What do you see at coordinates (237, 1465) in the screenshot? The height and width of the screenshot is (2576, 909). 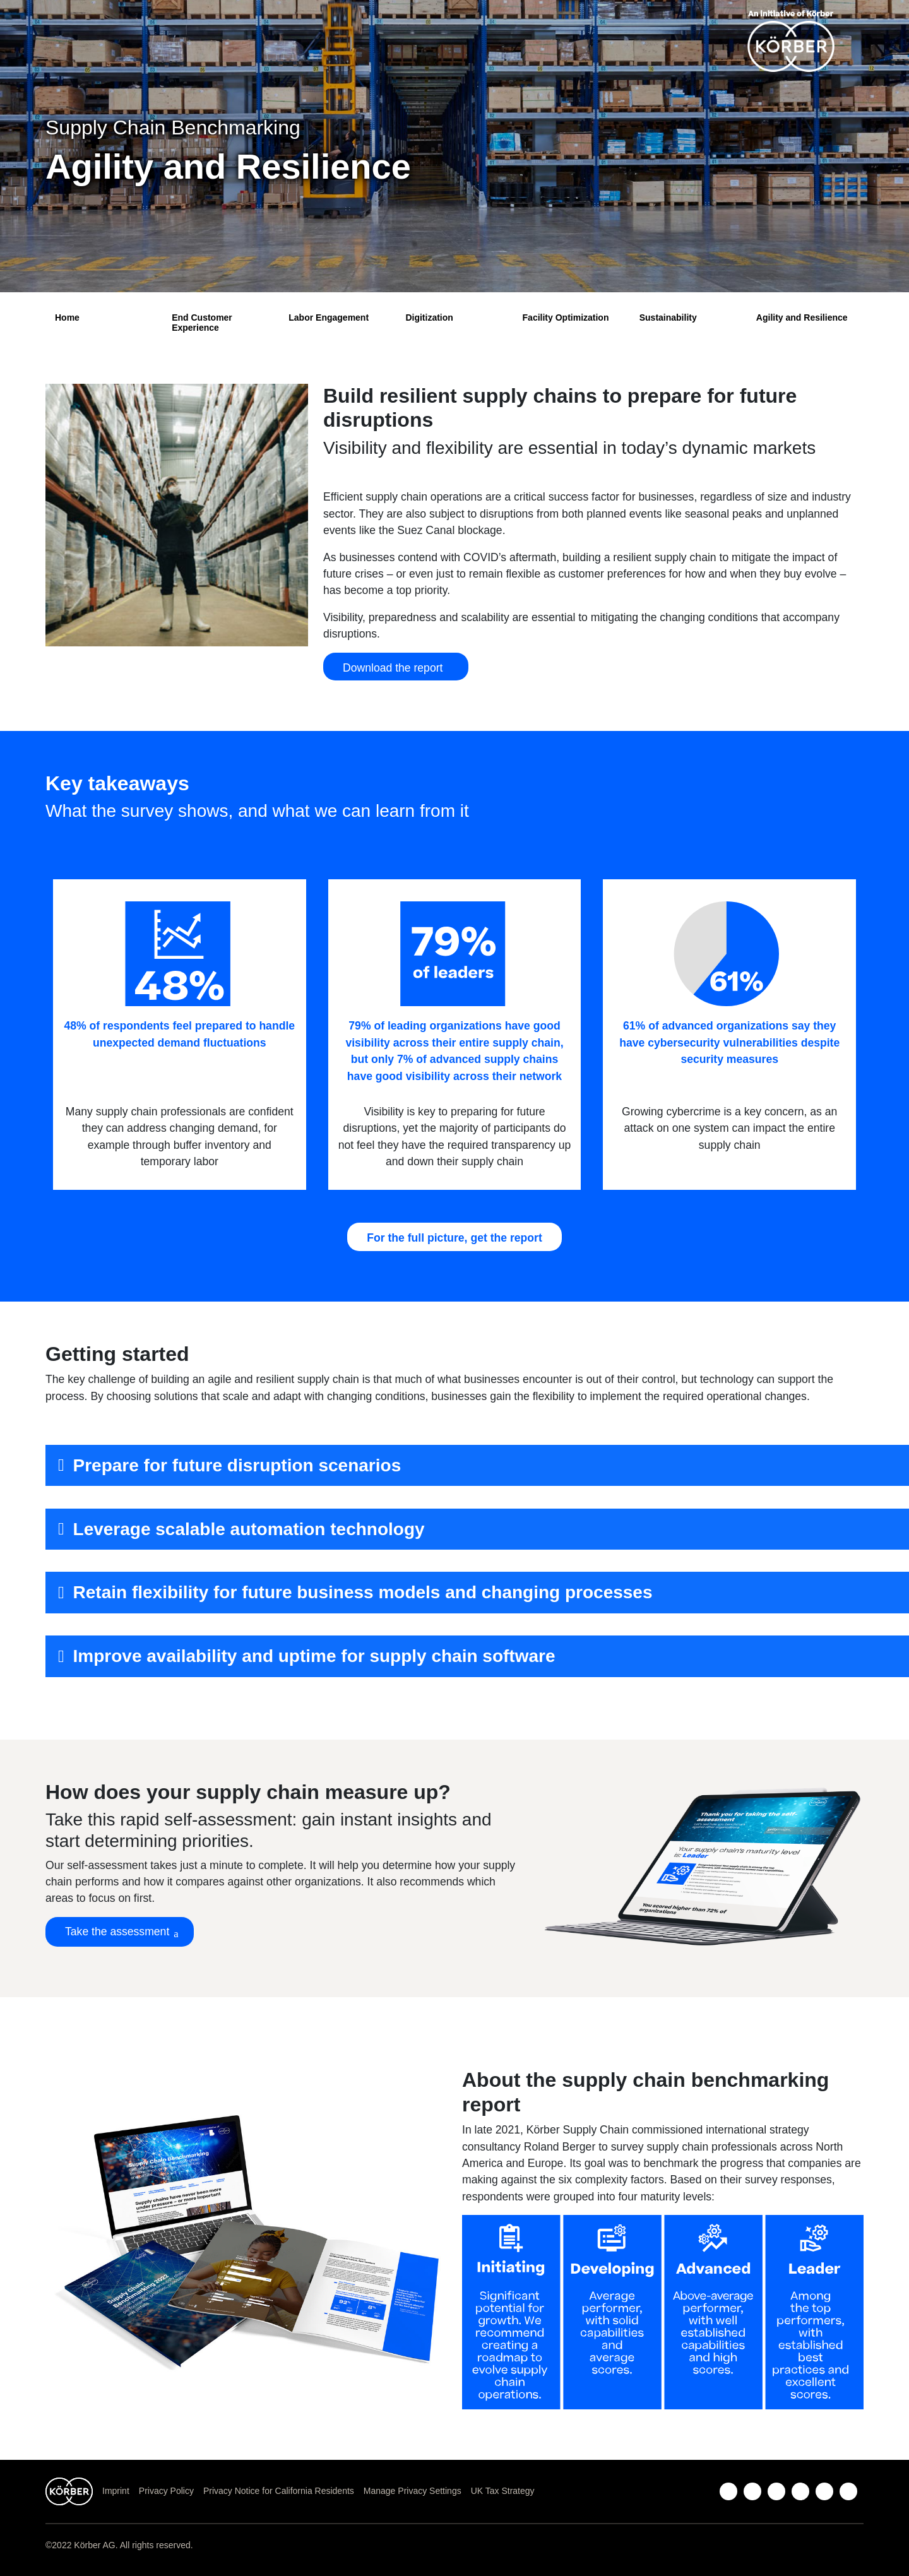 I see `Prepare for future disruption scenarios` at bounding box center [237, 1465].